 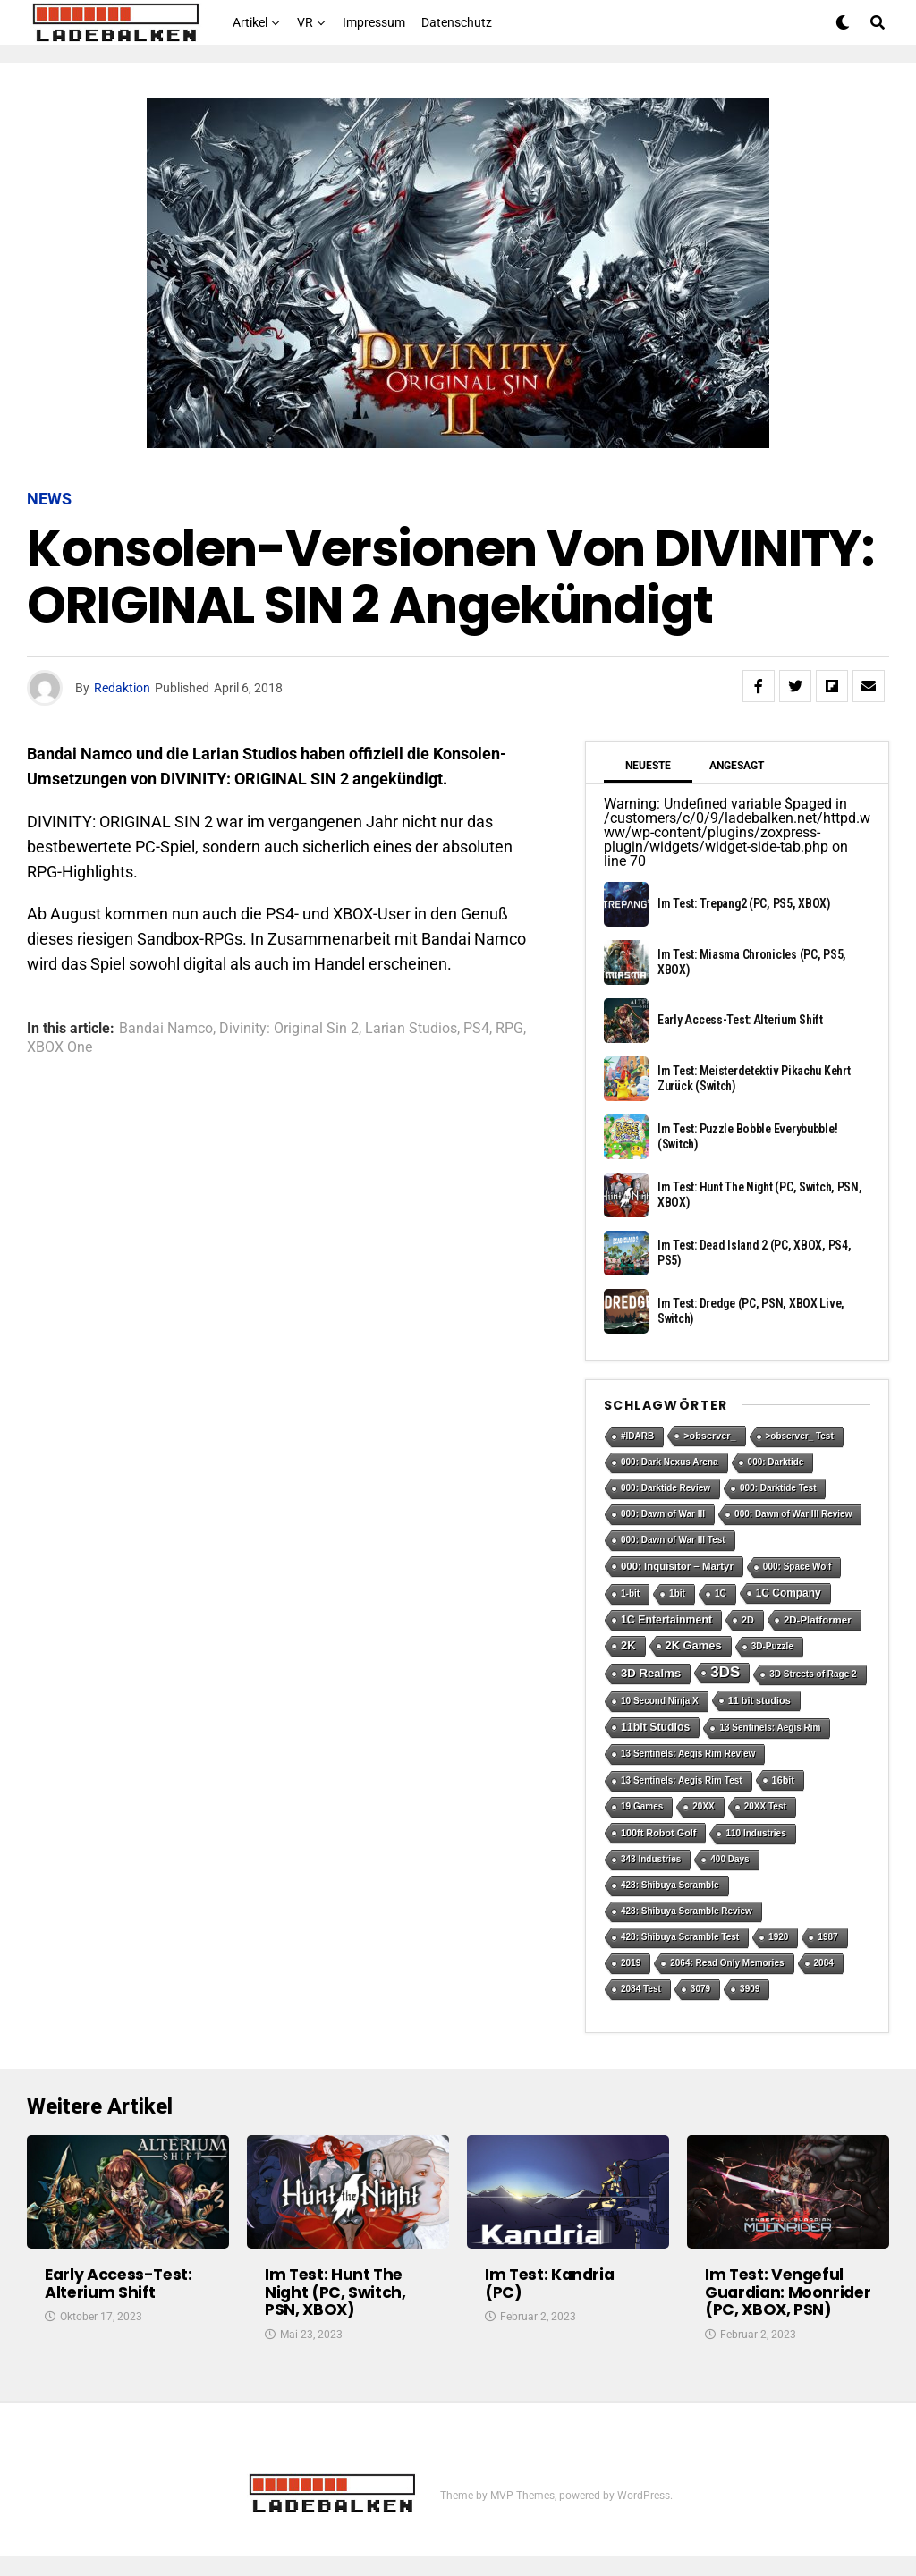 I want to click on 1920 [1920 (1 Eintrag)], so click(x=778, y=1937).